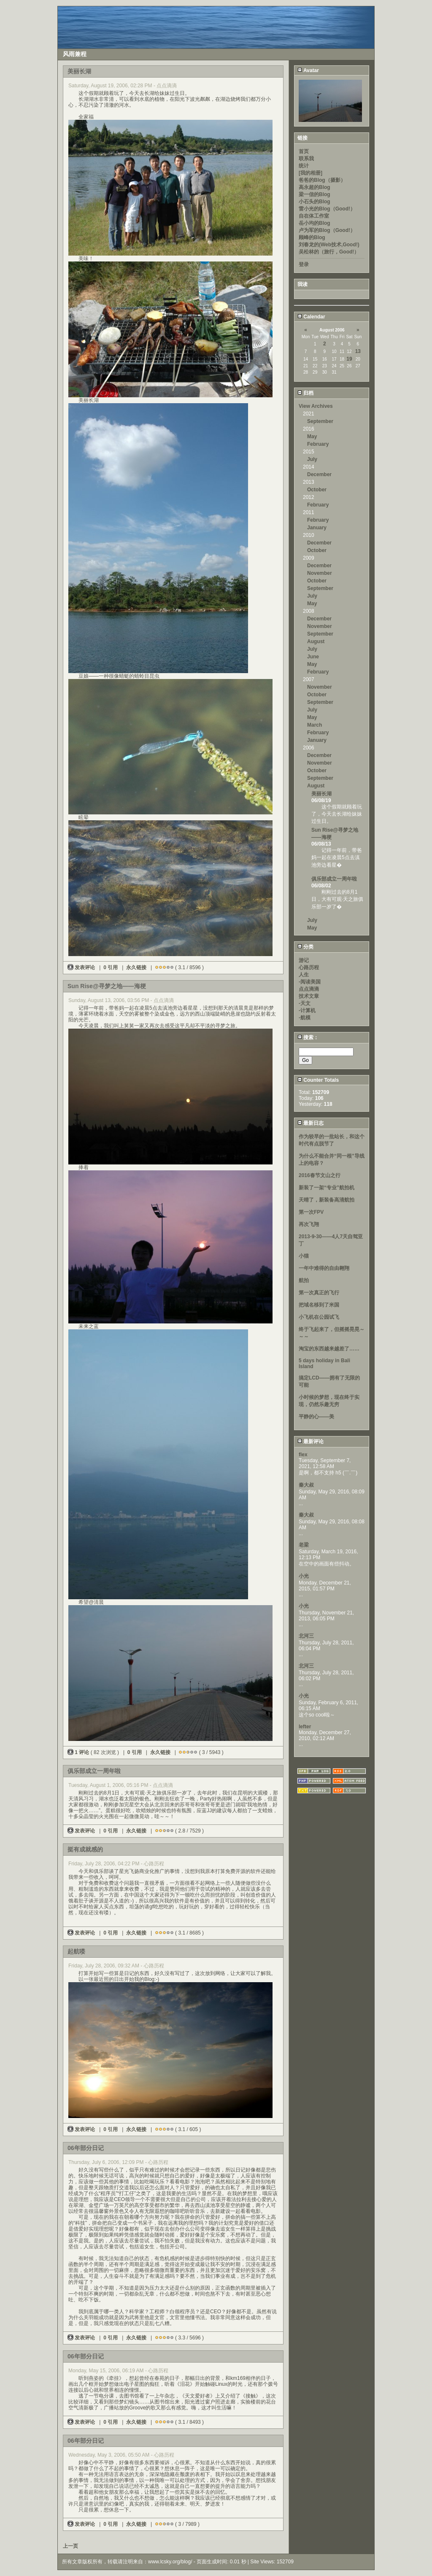 The width and height of the screenshot is (432, 2576). I want to click on 平静的心——美, so click(316, 1417).